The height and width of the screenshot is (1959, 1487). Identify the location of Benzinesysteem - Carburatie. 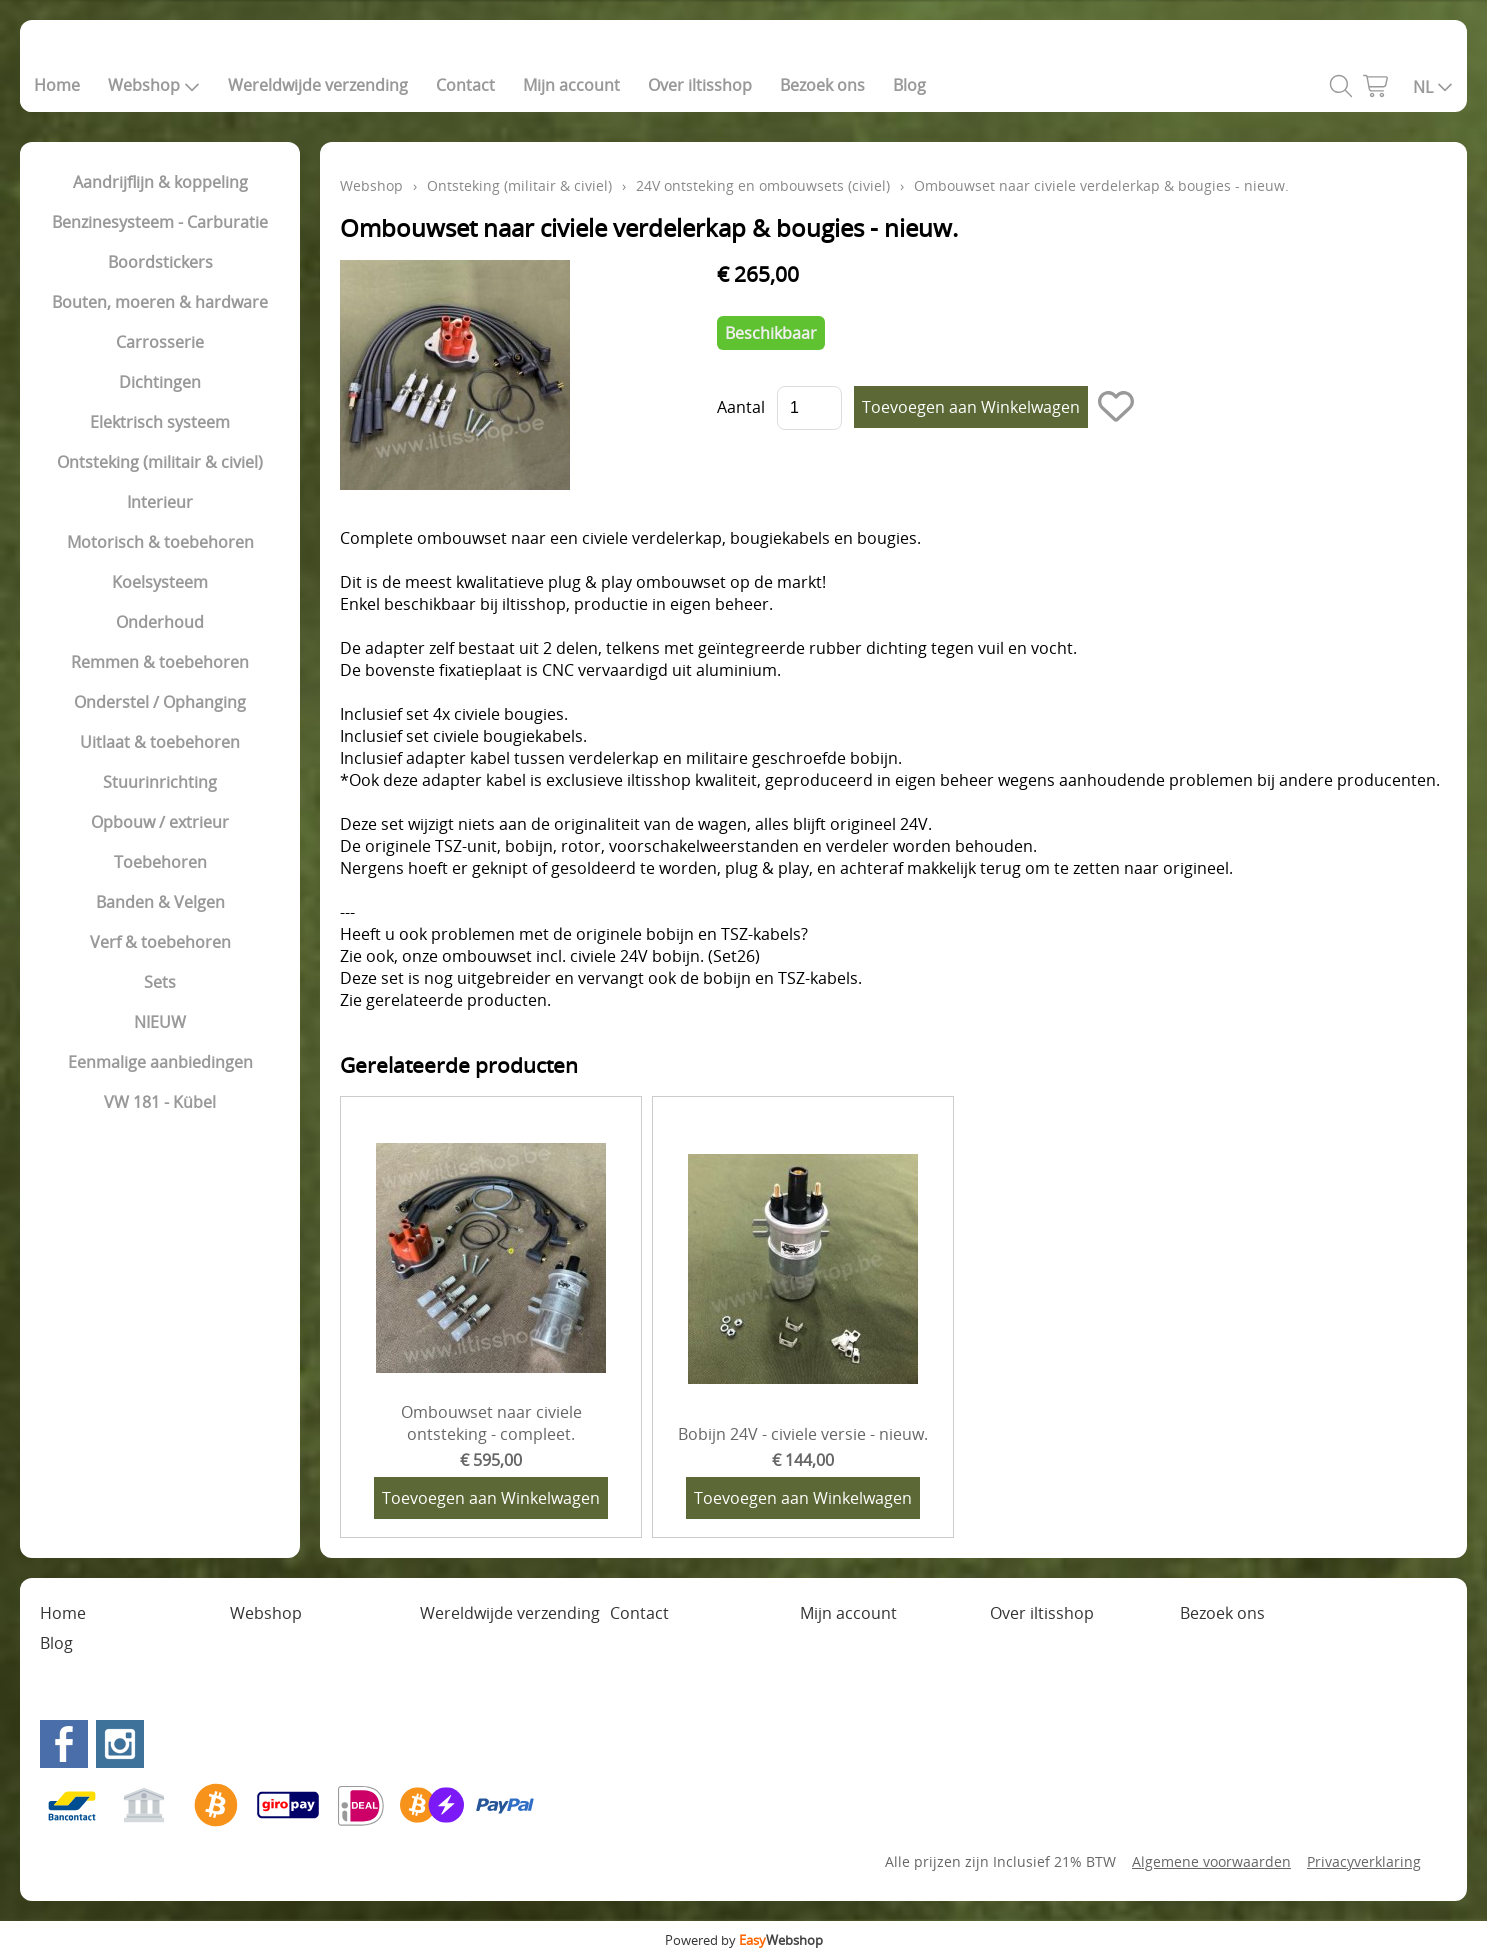
(160, 222).